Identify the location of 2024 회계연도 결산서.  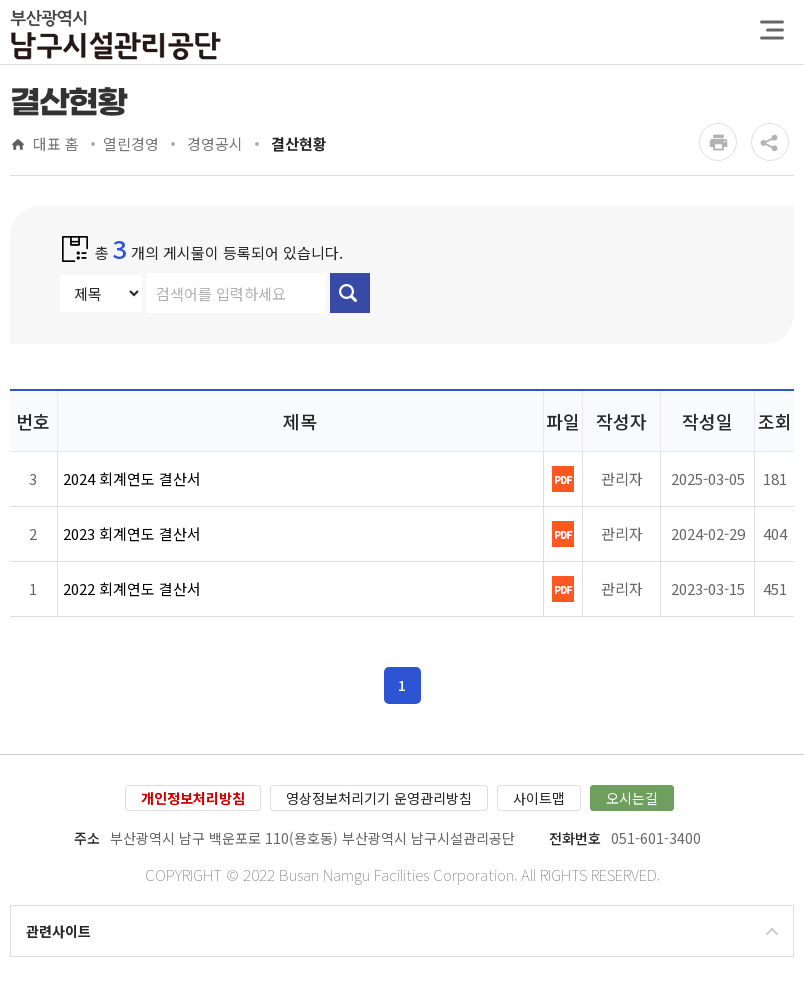
(132, 478).